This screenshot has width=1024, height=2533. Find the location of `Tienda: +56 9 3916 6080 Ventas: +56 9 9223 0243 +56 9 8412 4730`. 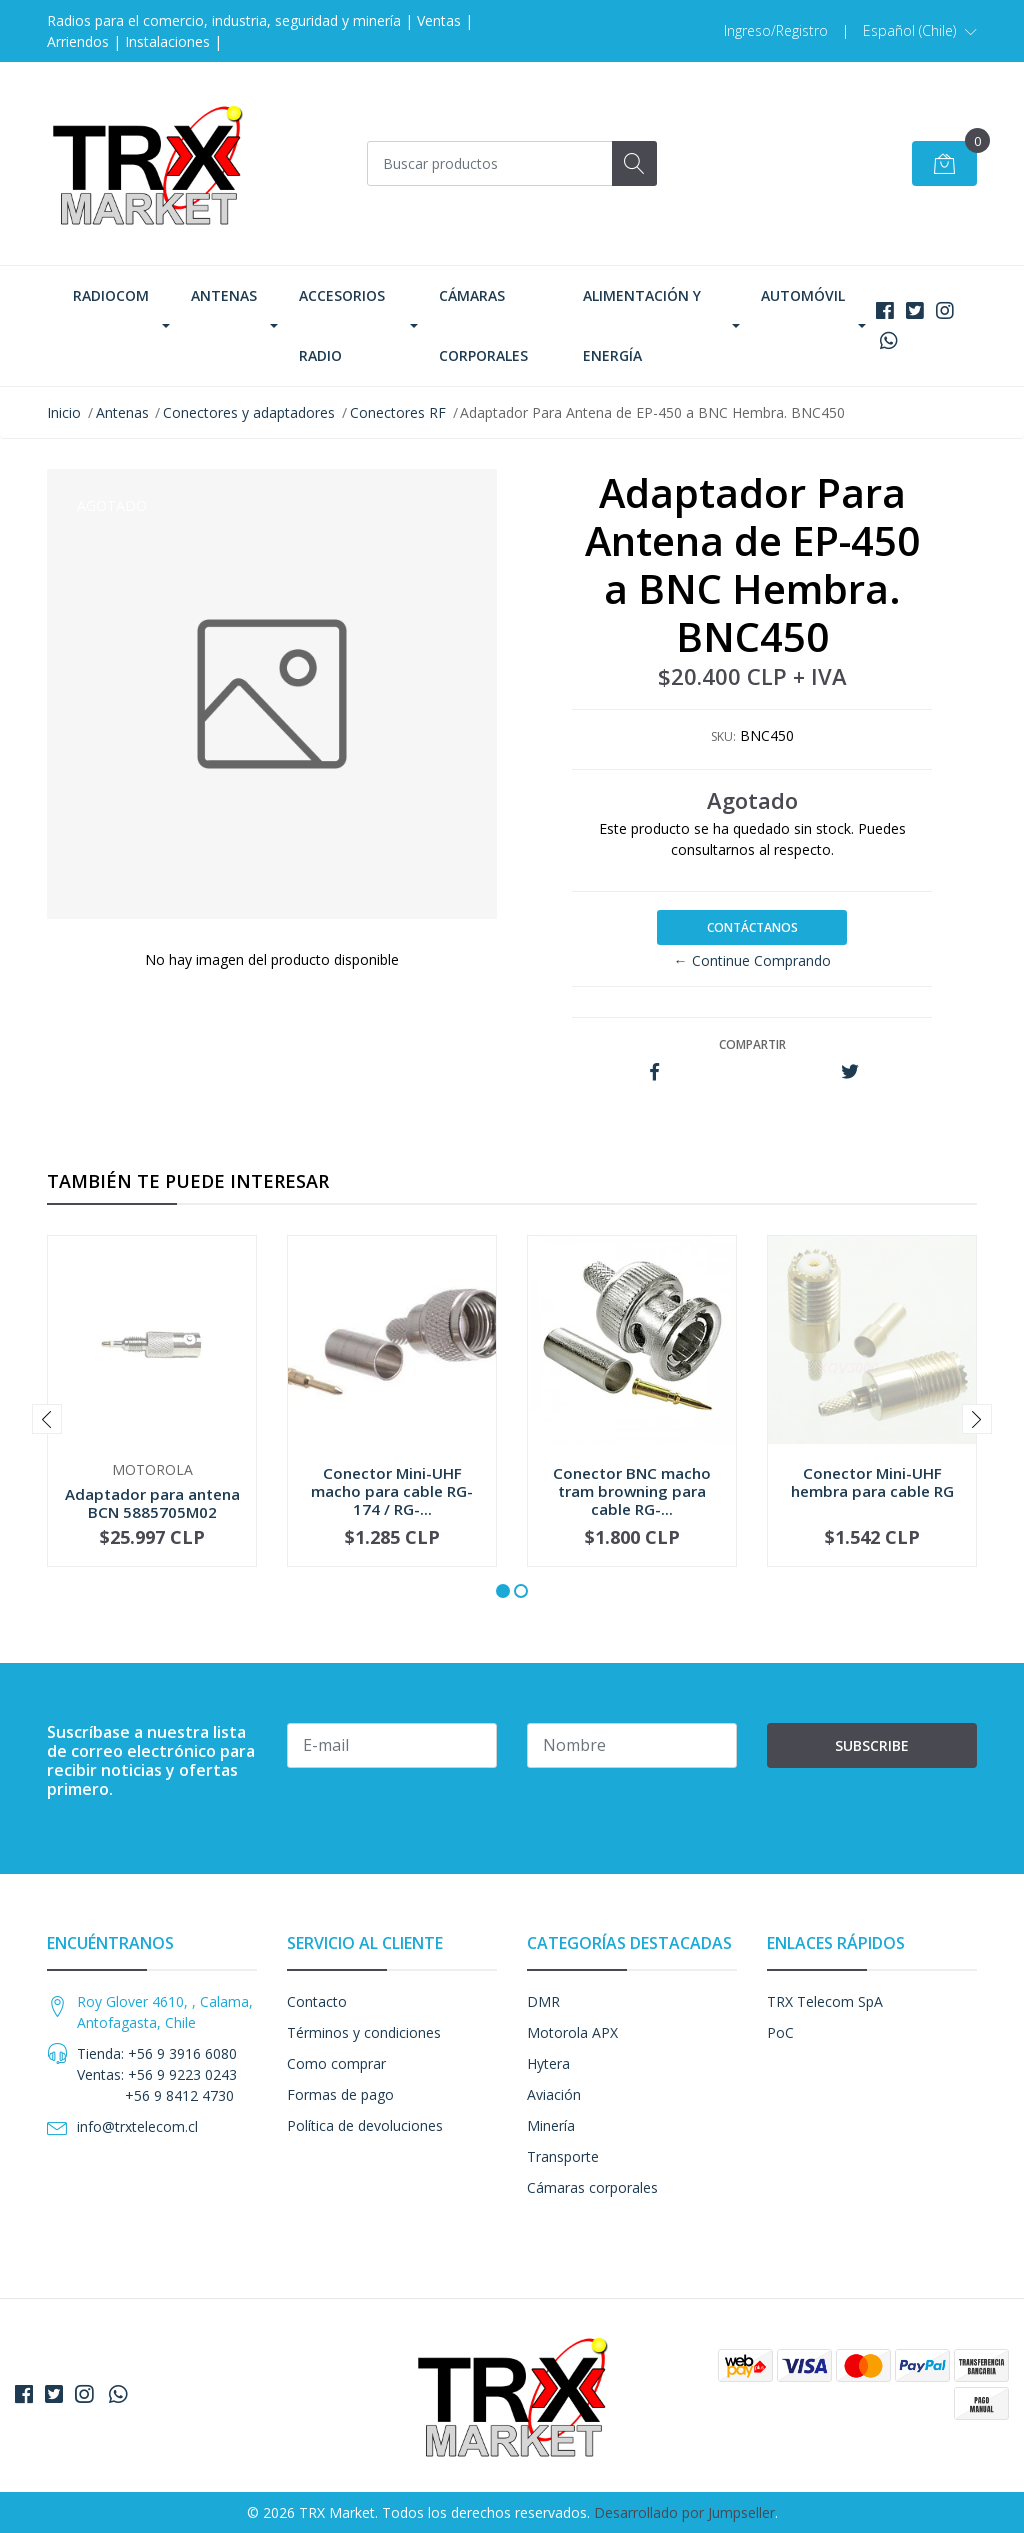

Tienda: +56 9 3916 6080 Ventas: +56 9 9223 0243 +56 9 8412 4730 is located at coordinates (157, 2074).